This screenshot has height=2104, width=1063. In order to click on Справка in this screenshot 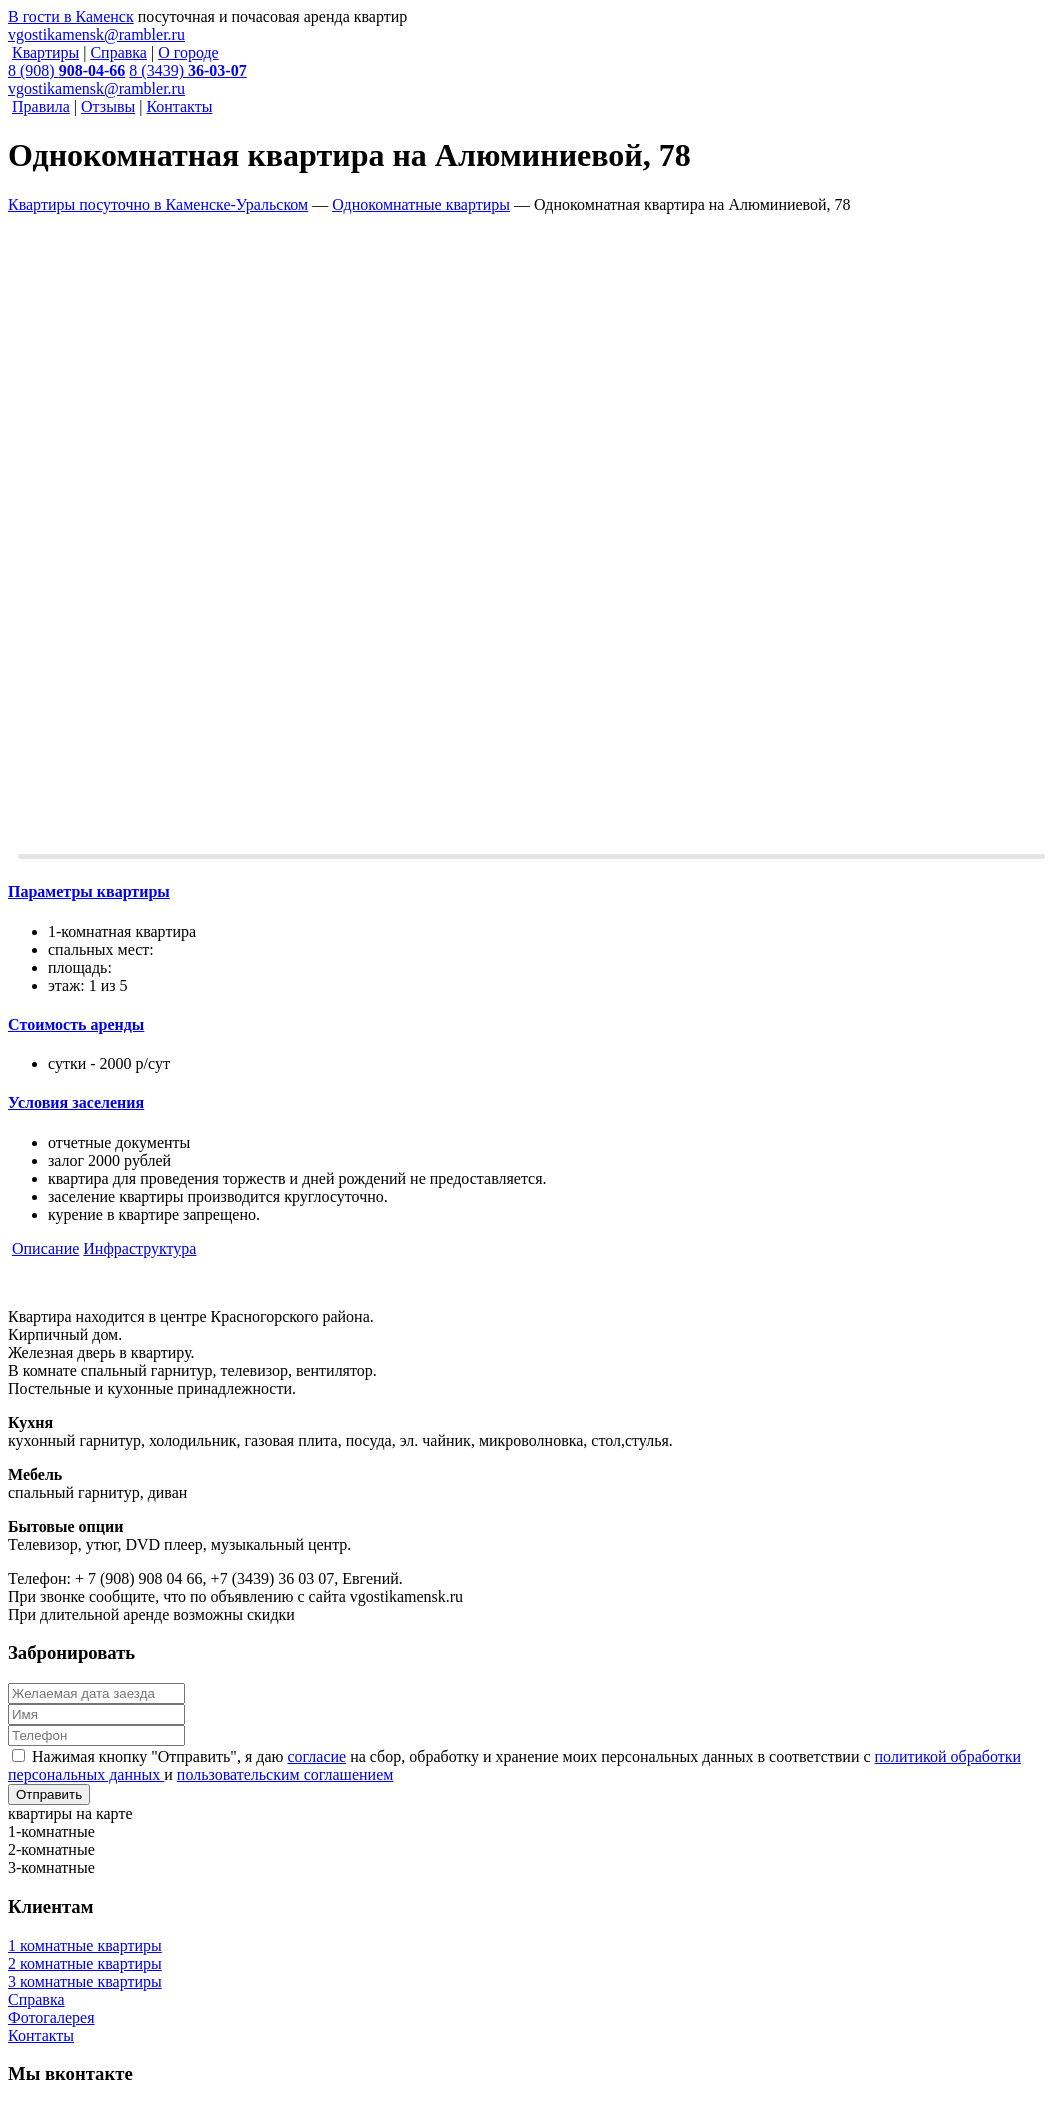, I will do `click(36, 1999)`.